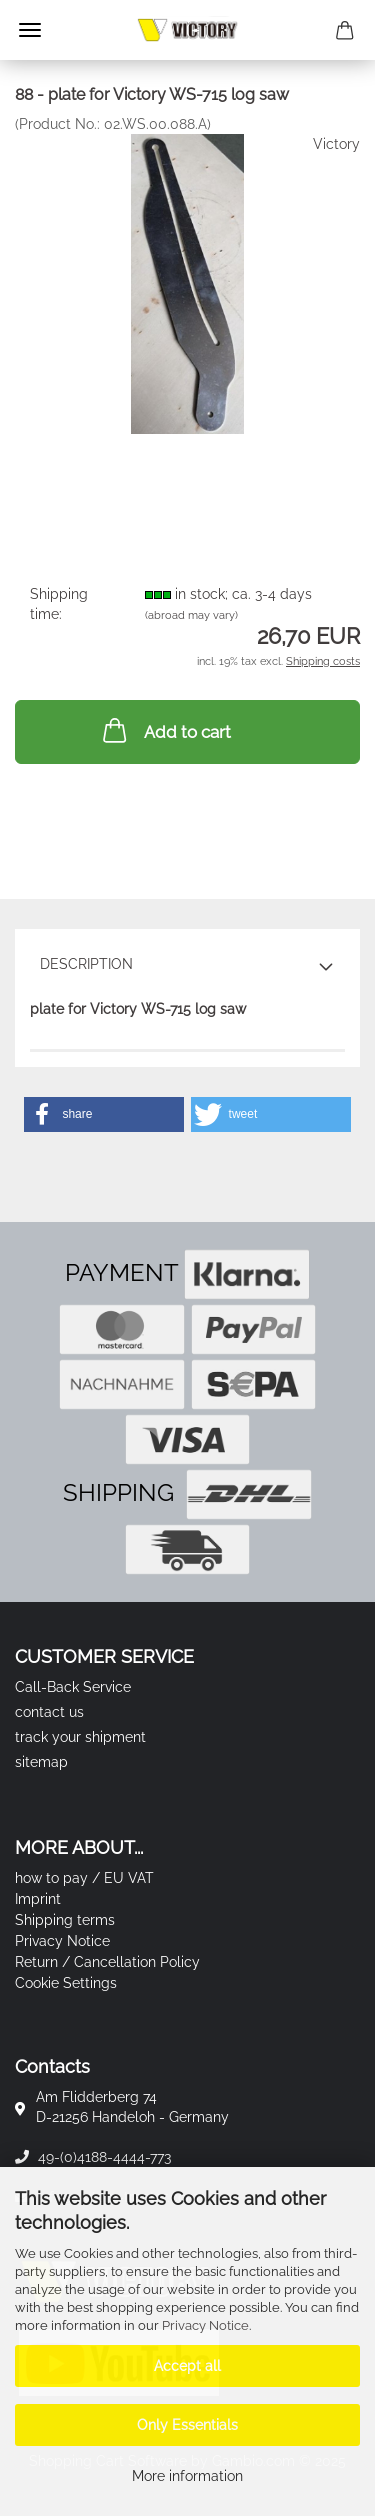 The image size is (375, 2516). What do you see at coordinates (187, 2476) in the screenshot?
I see `More information` at bounding box center [187, 2476].